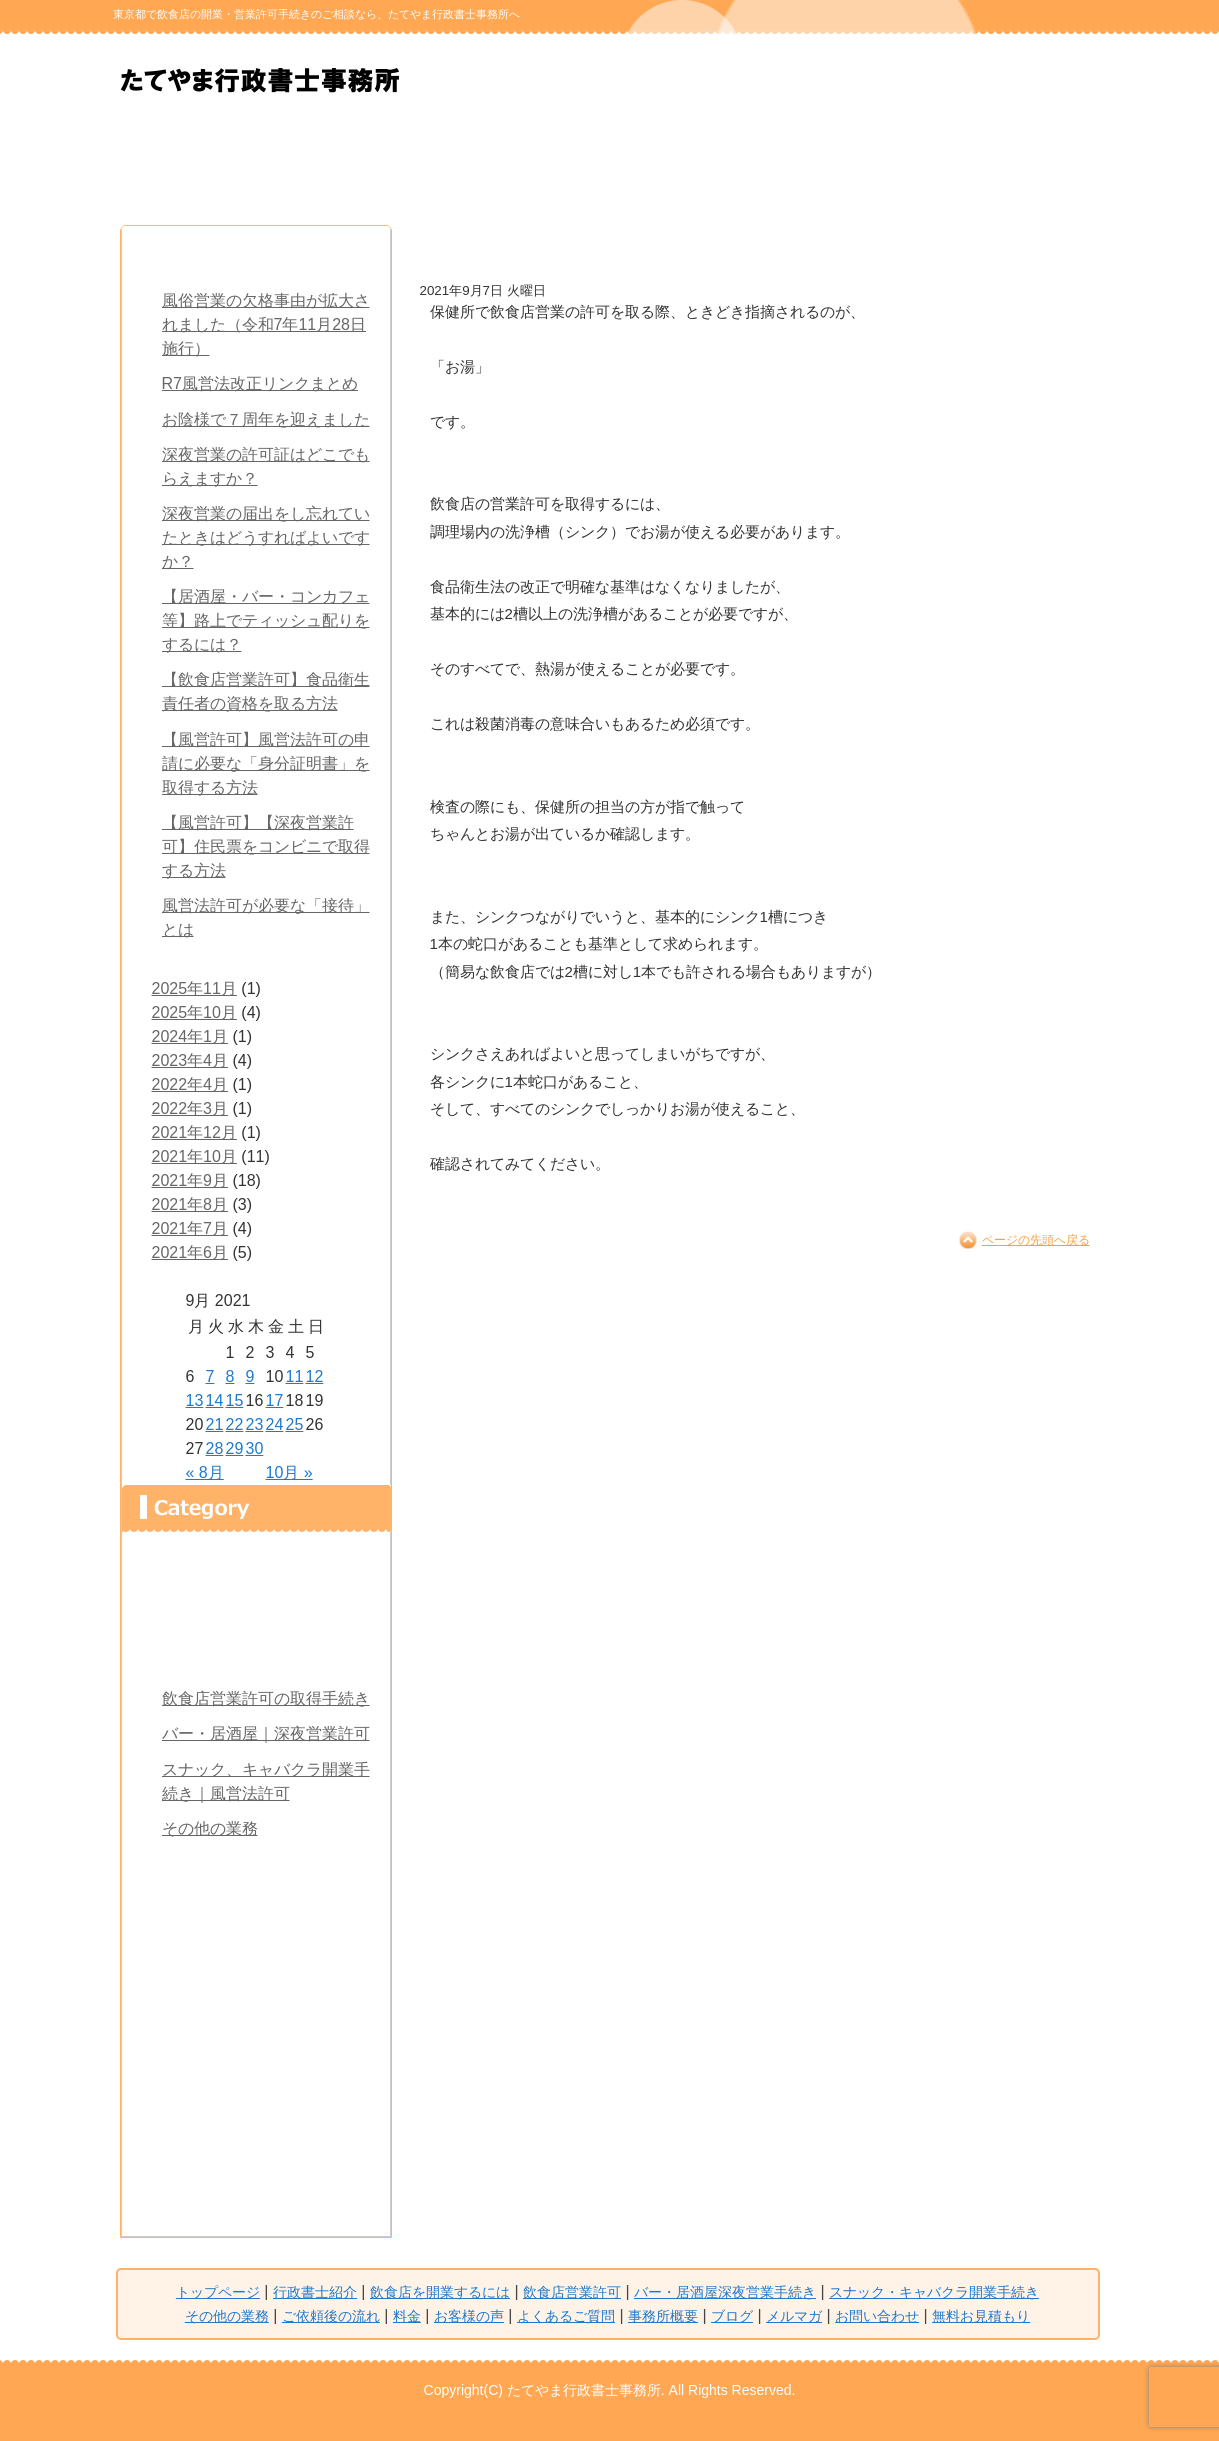  I want to click on 深夜営業の届出をし忘れていたときはどうすればよいですか？, so click(266, 537).